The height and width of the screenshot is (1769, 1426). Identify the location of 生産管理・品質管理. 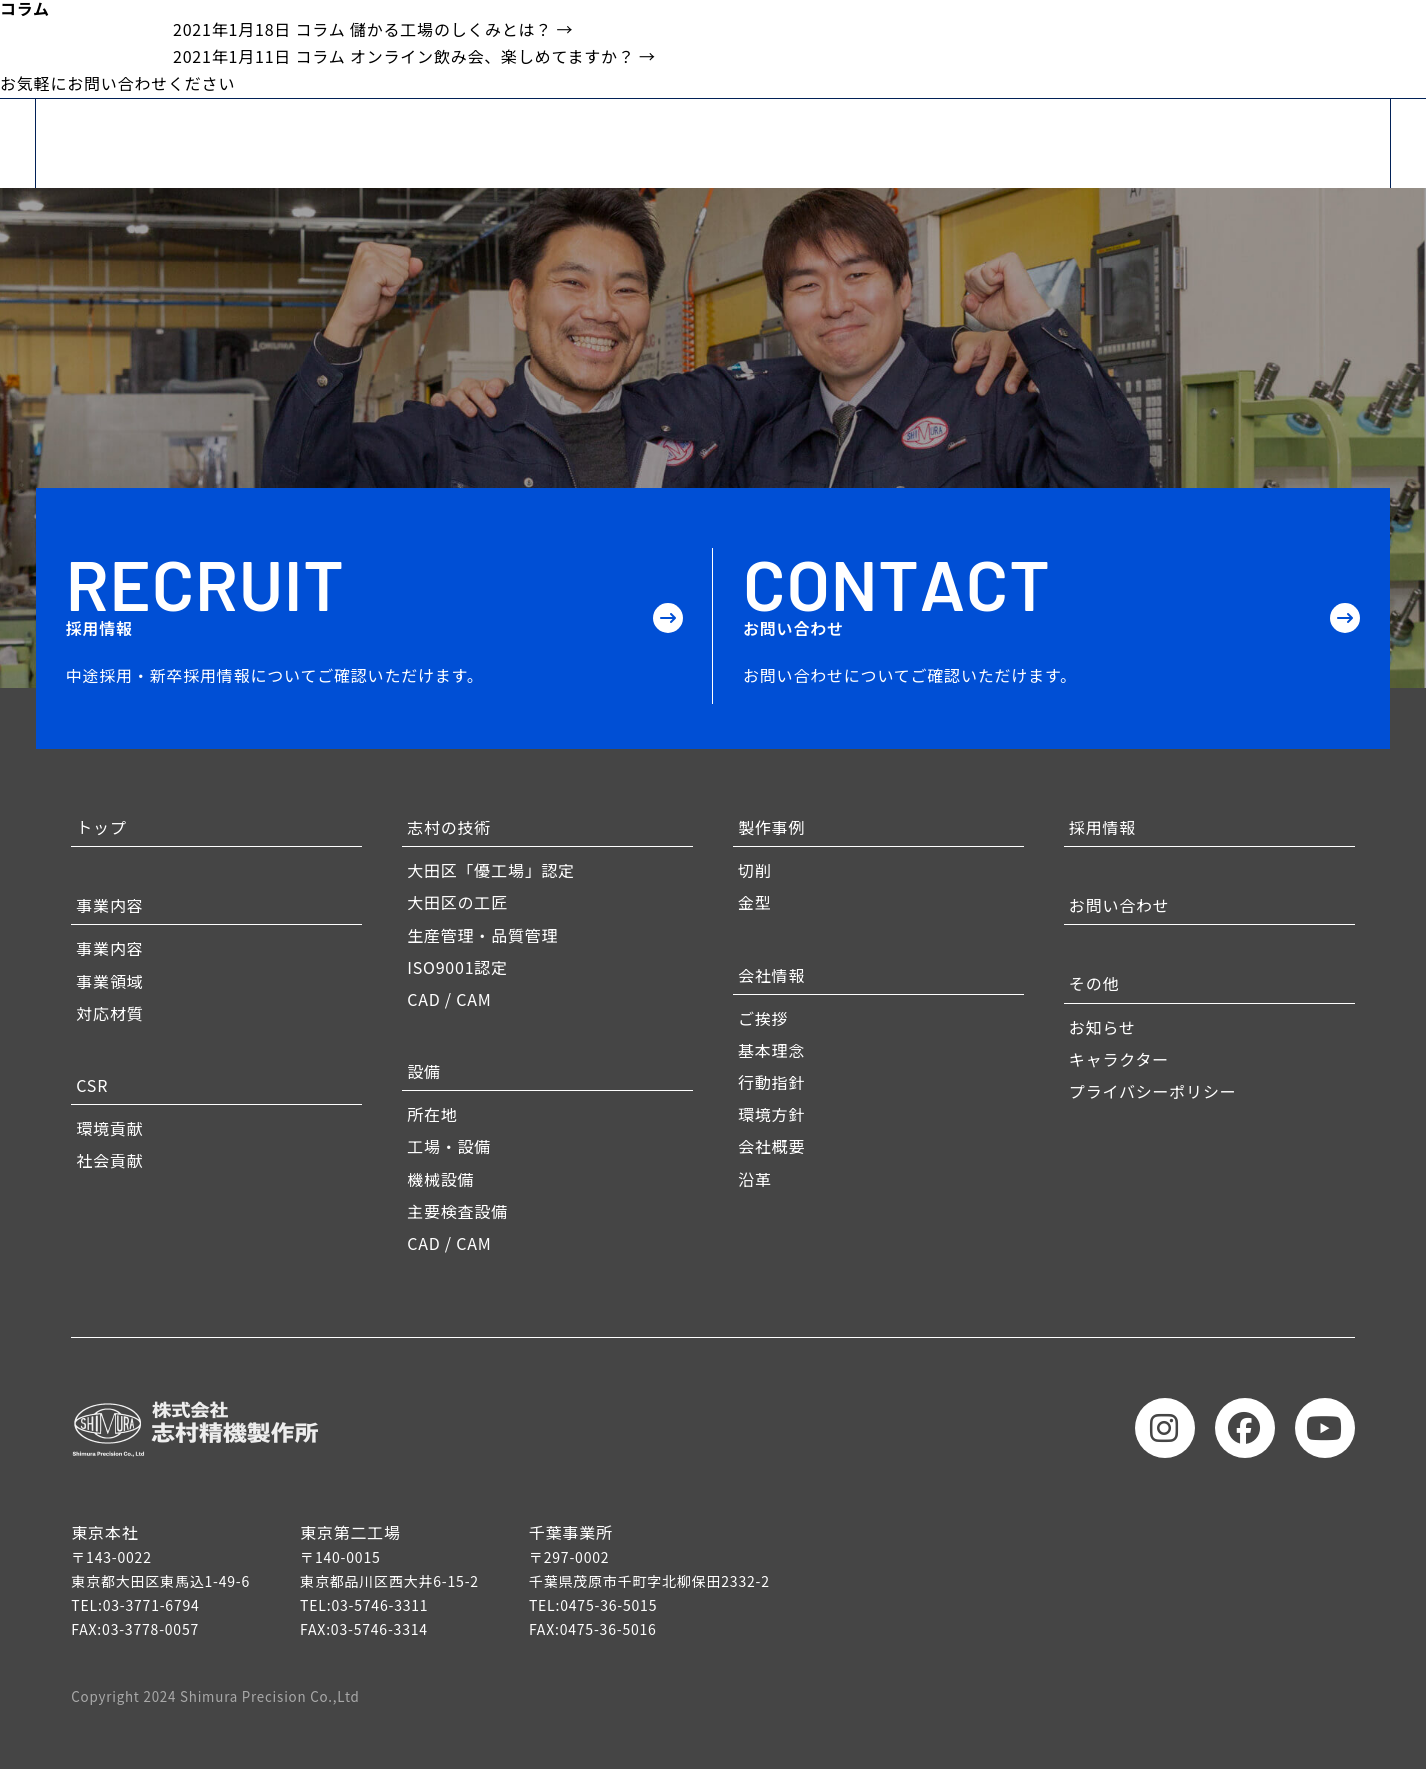
(482, 935).